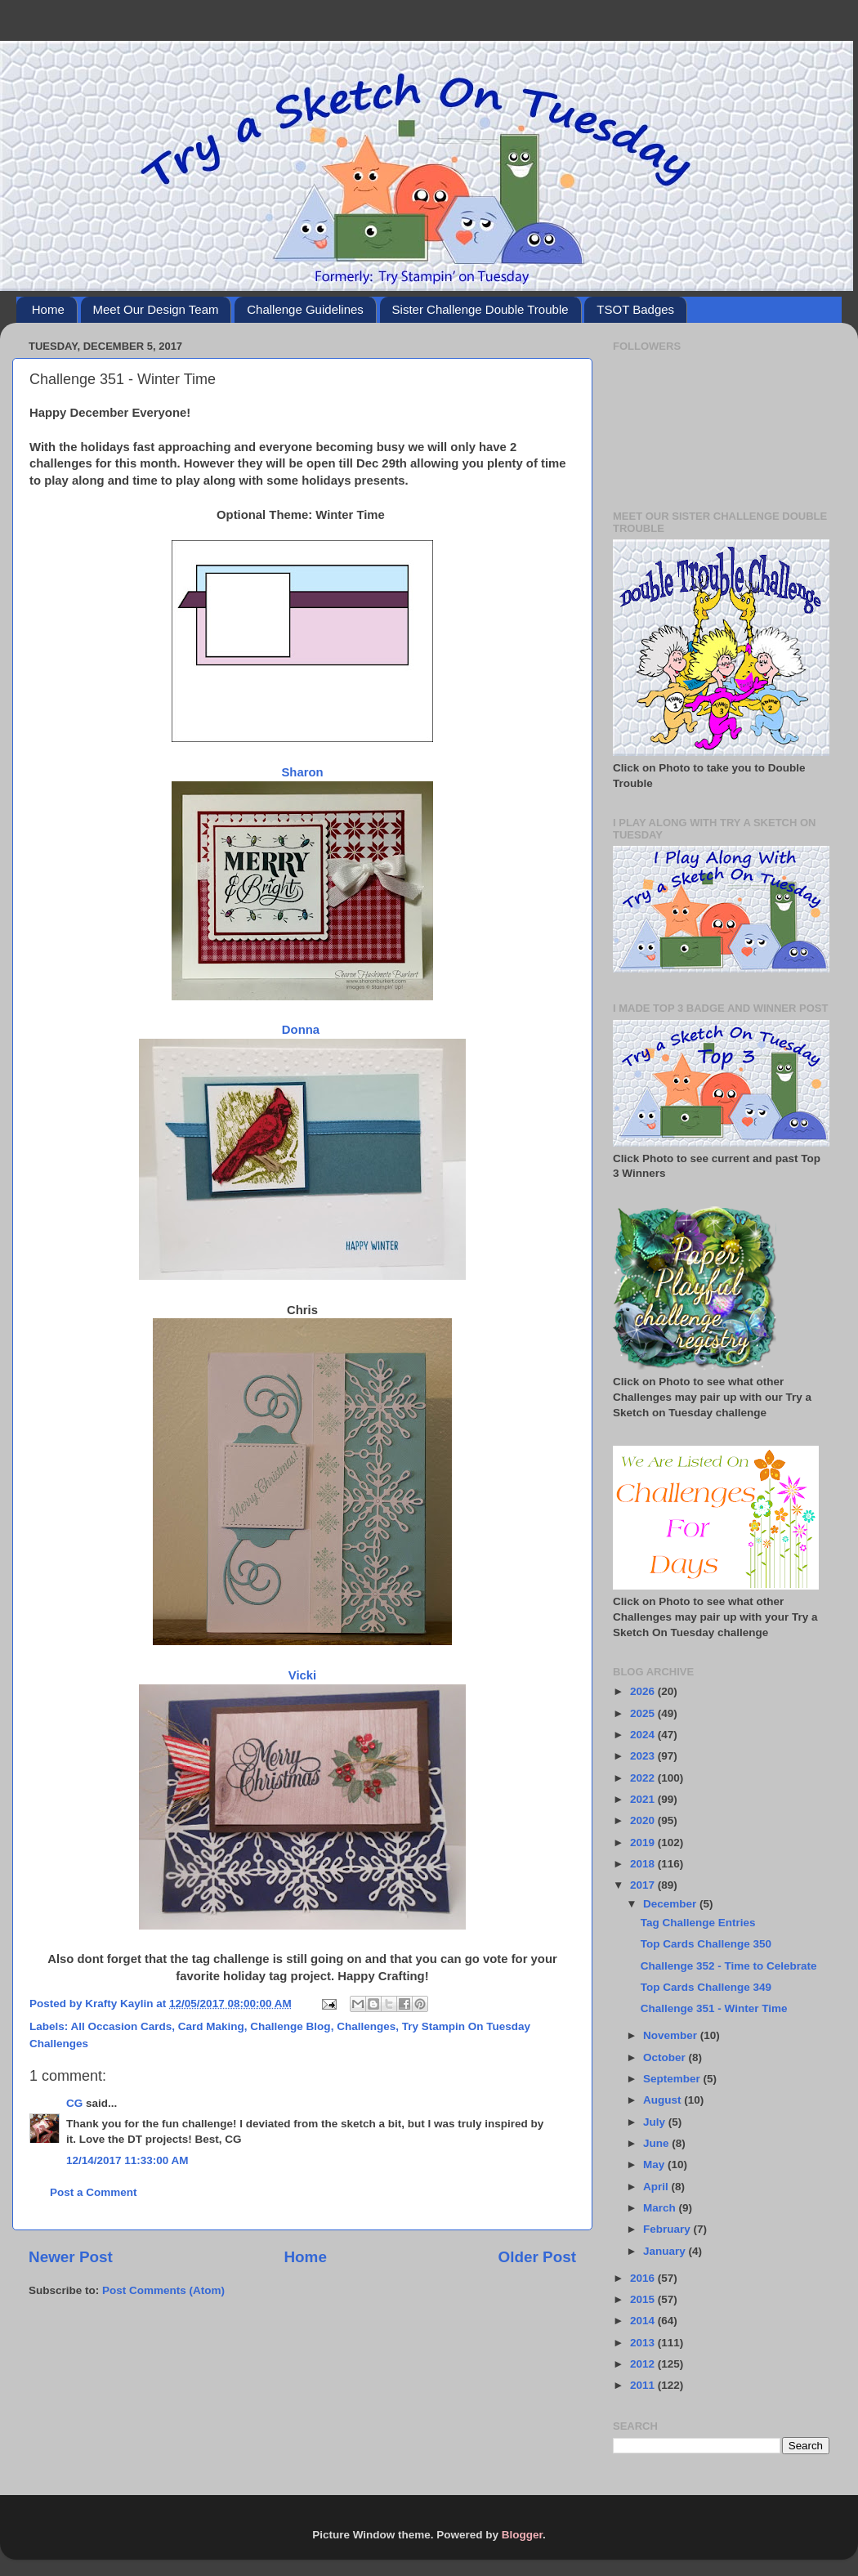 The image size is (858, 2576). I want to click on Newer Post, so click(71, 2256).